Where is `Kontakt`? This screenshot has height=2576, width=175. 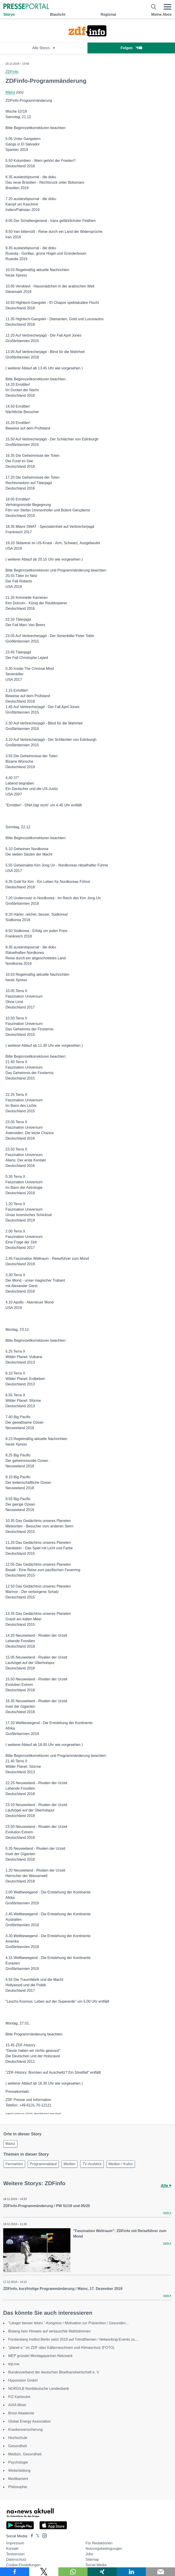 Kontakt is located at coordinates (12, 2549).